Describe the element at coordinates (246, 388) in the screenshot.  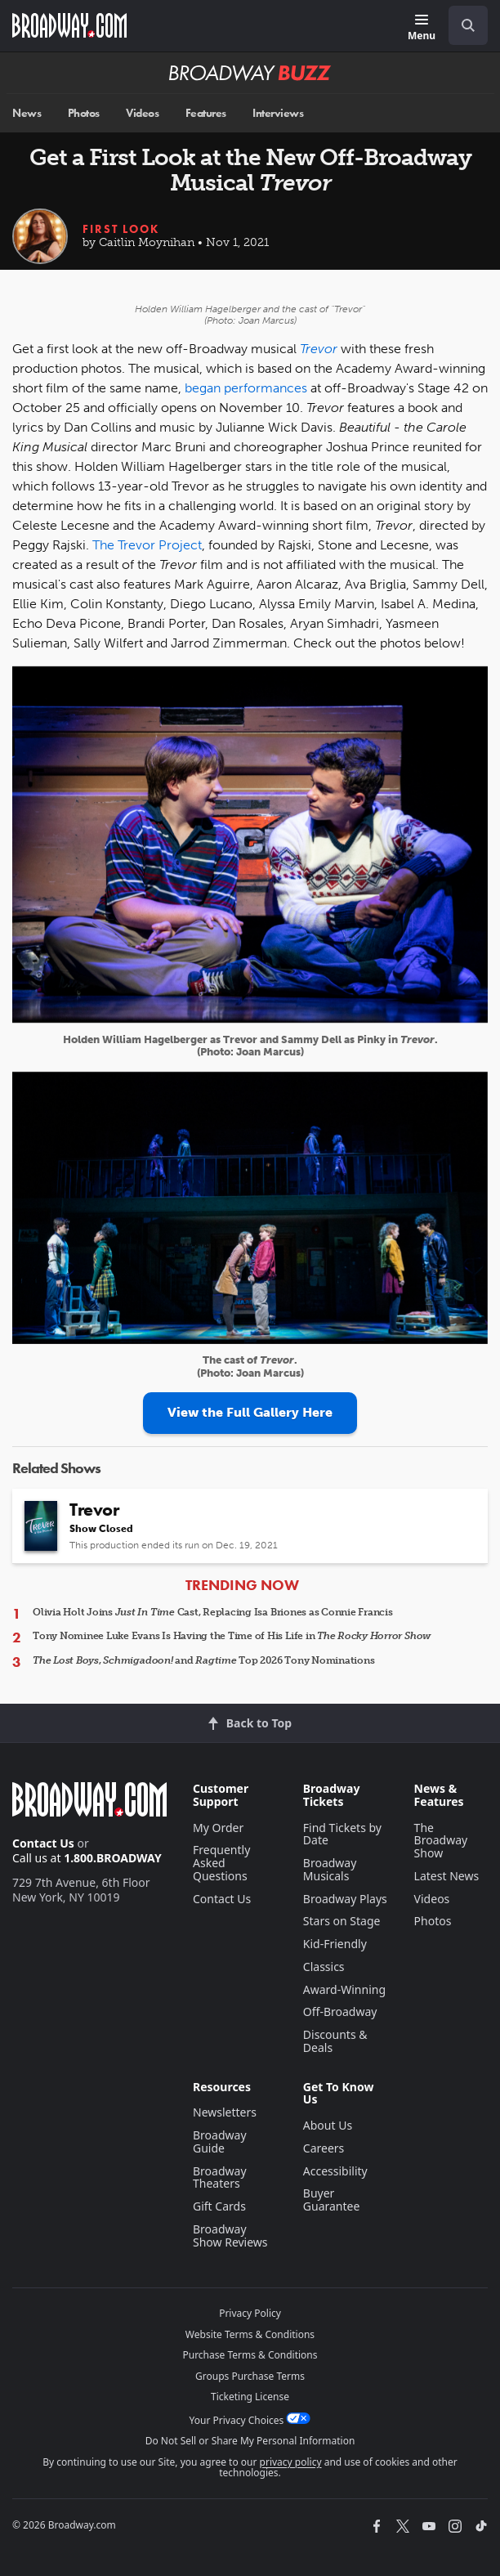
I see `began performances` at that location.